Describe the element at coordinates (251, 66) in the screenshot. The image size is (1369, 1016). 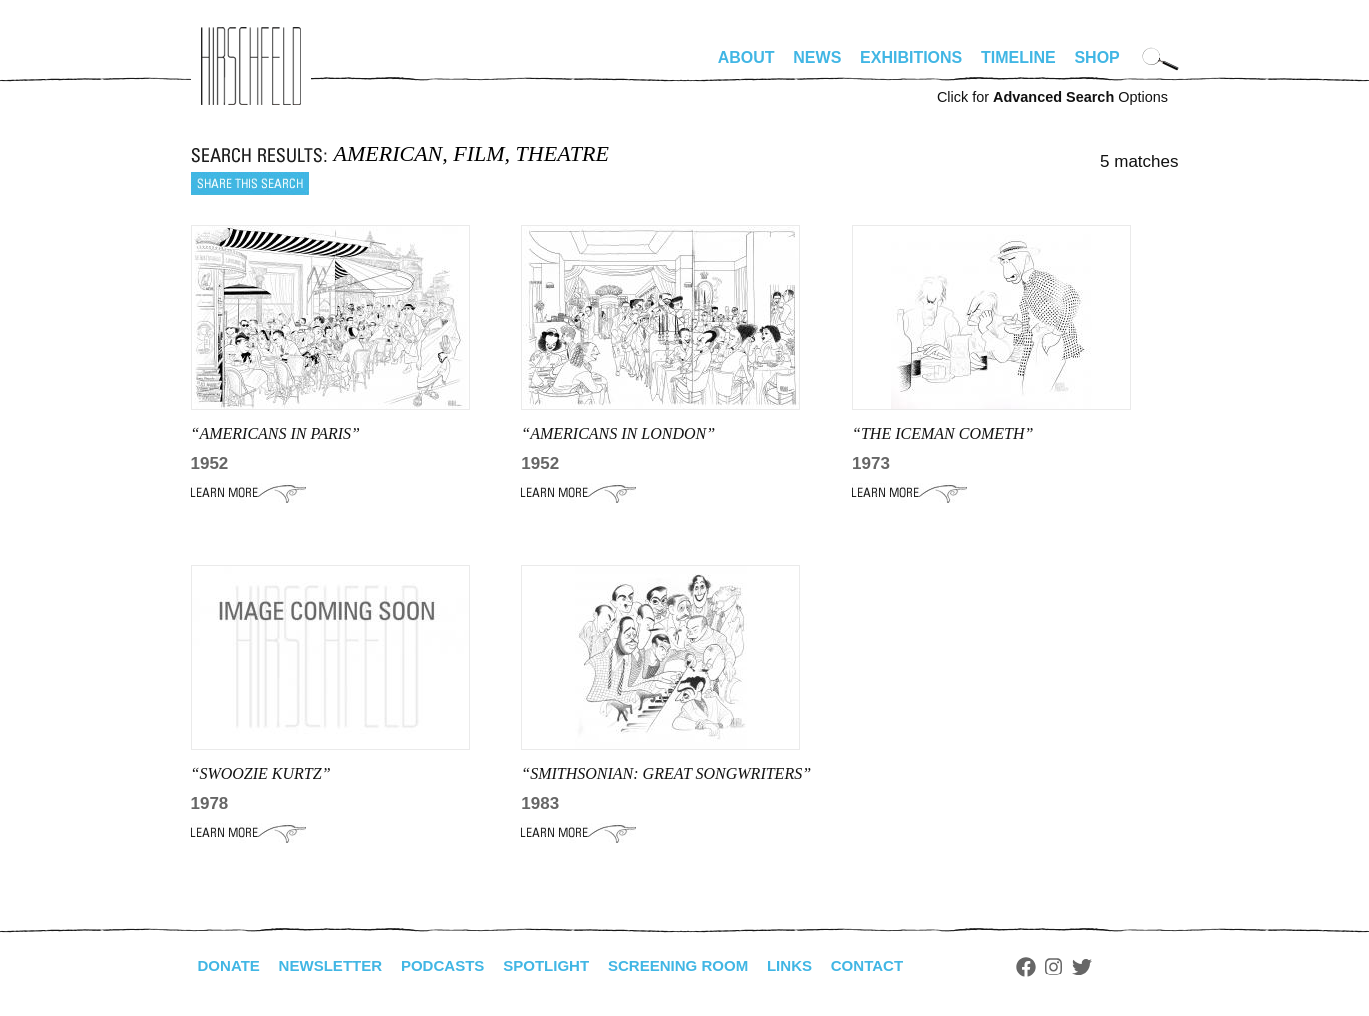
I see `alhirschfeldfoundation.org` at that location.